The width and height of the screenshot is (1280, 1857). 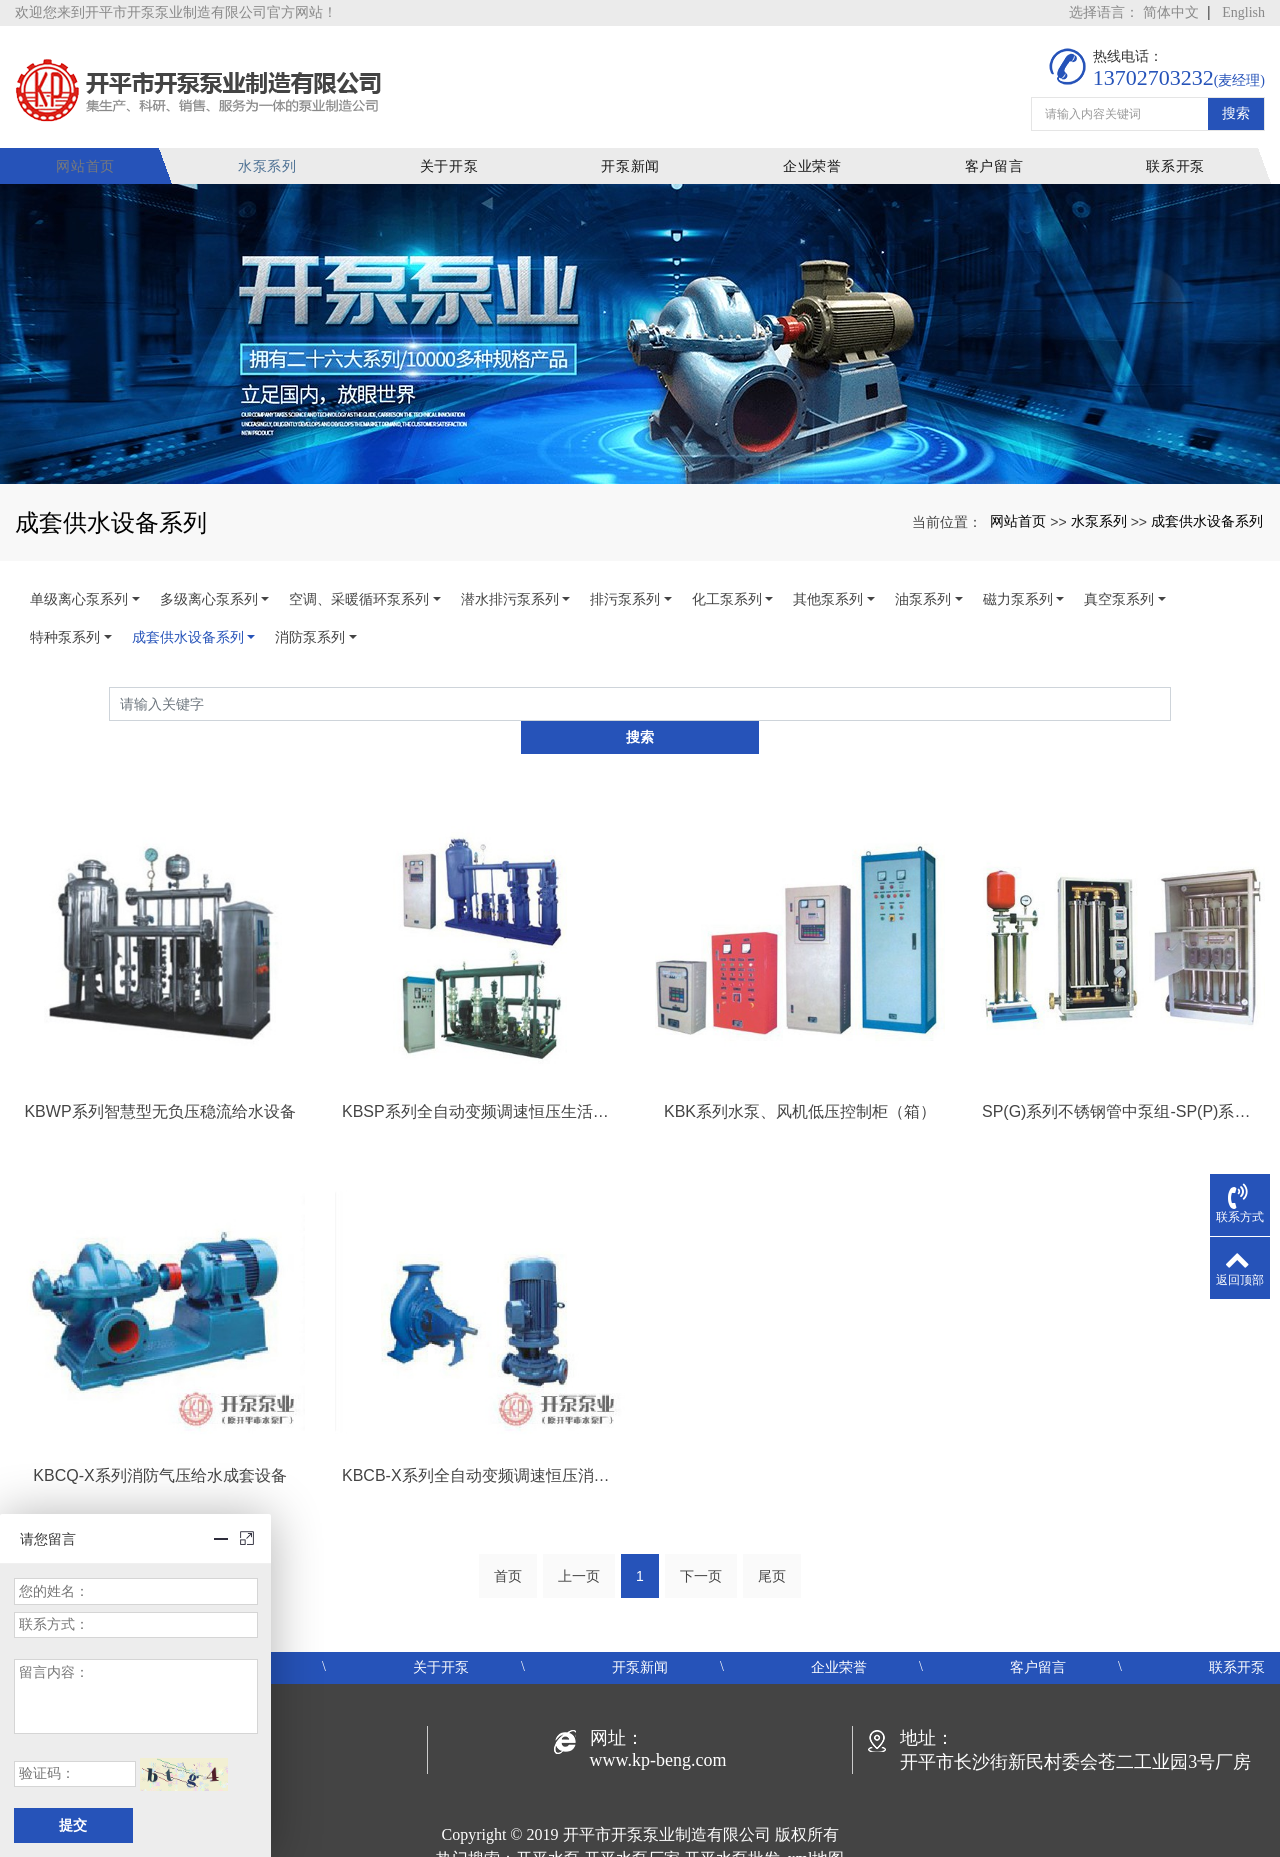 What do you see at coordinates (104, 154) in the screenshot?
I see `网站首页` at bounding box center [104, 154].